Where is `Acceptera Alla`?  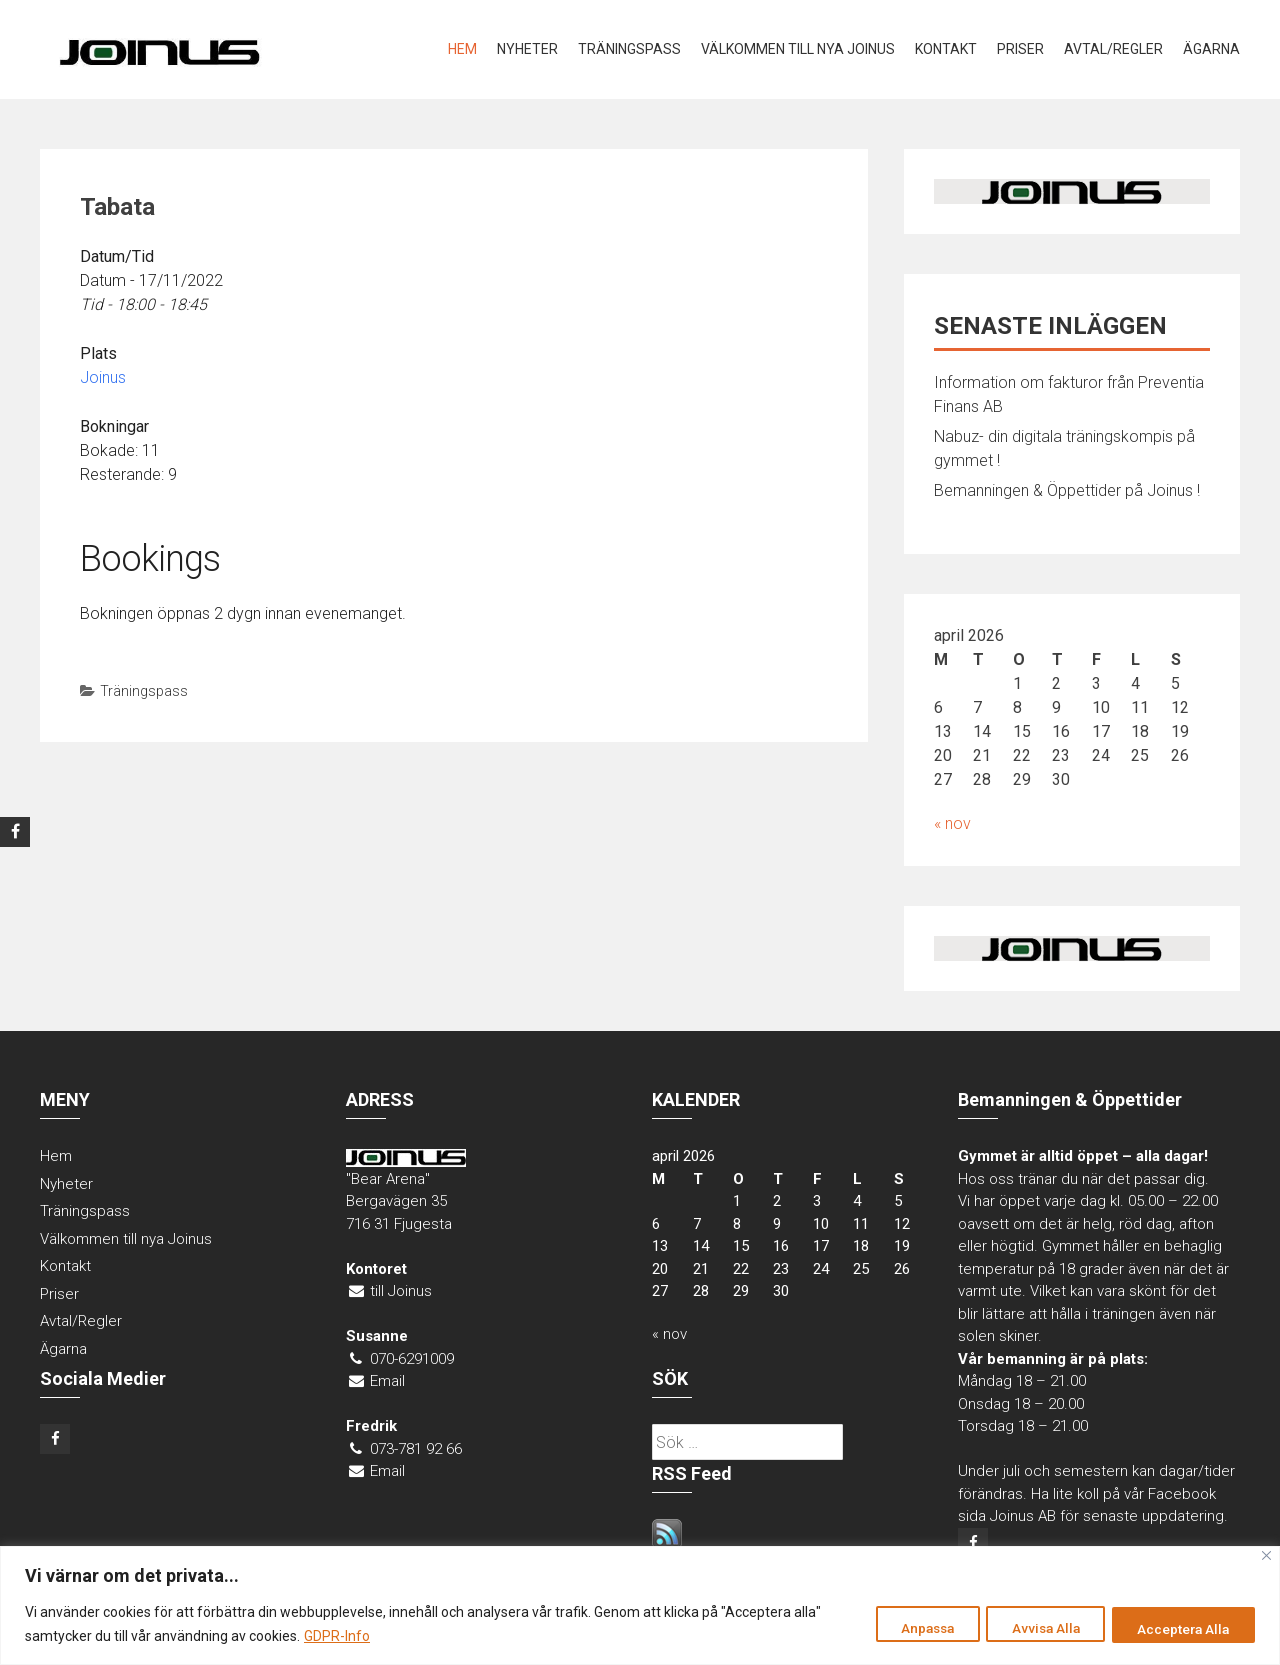
Acceptera Alla is located at coordinates (1178, 1628).